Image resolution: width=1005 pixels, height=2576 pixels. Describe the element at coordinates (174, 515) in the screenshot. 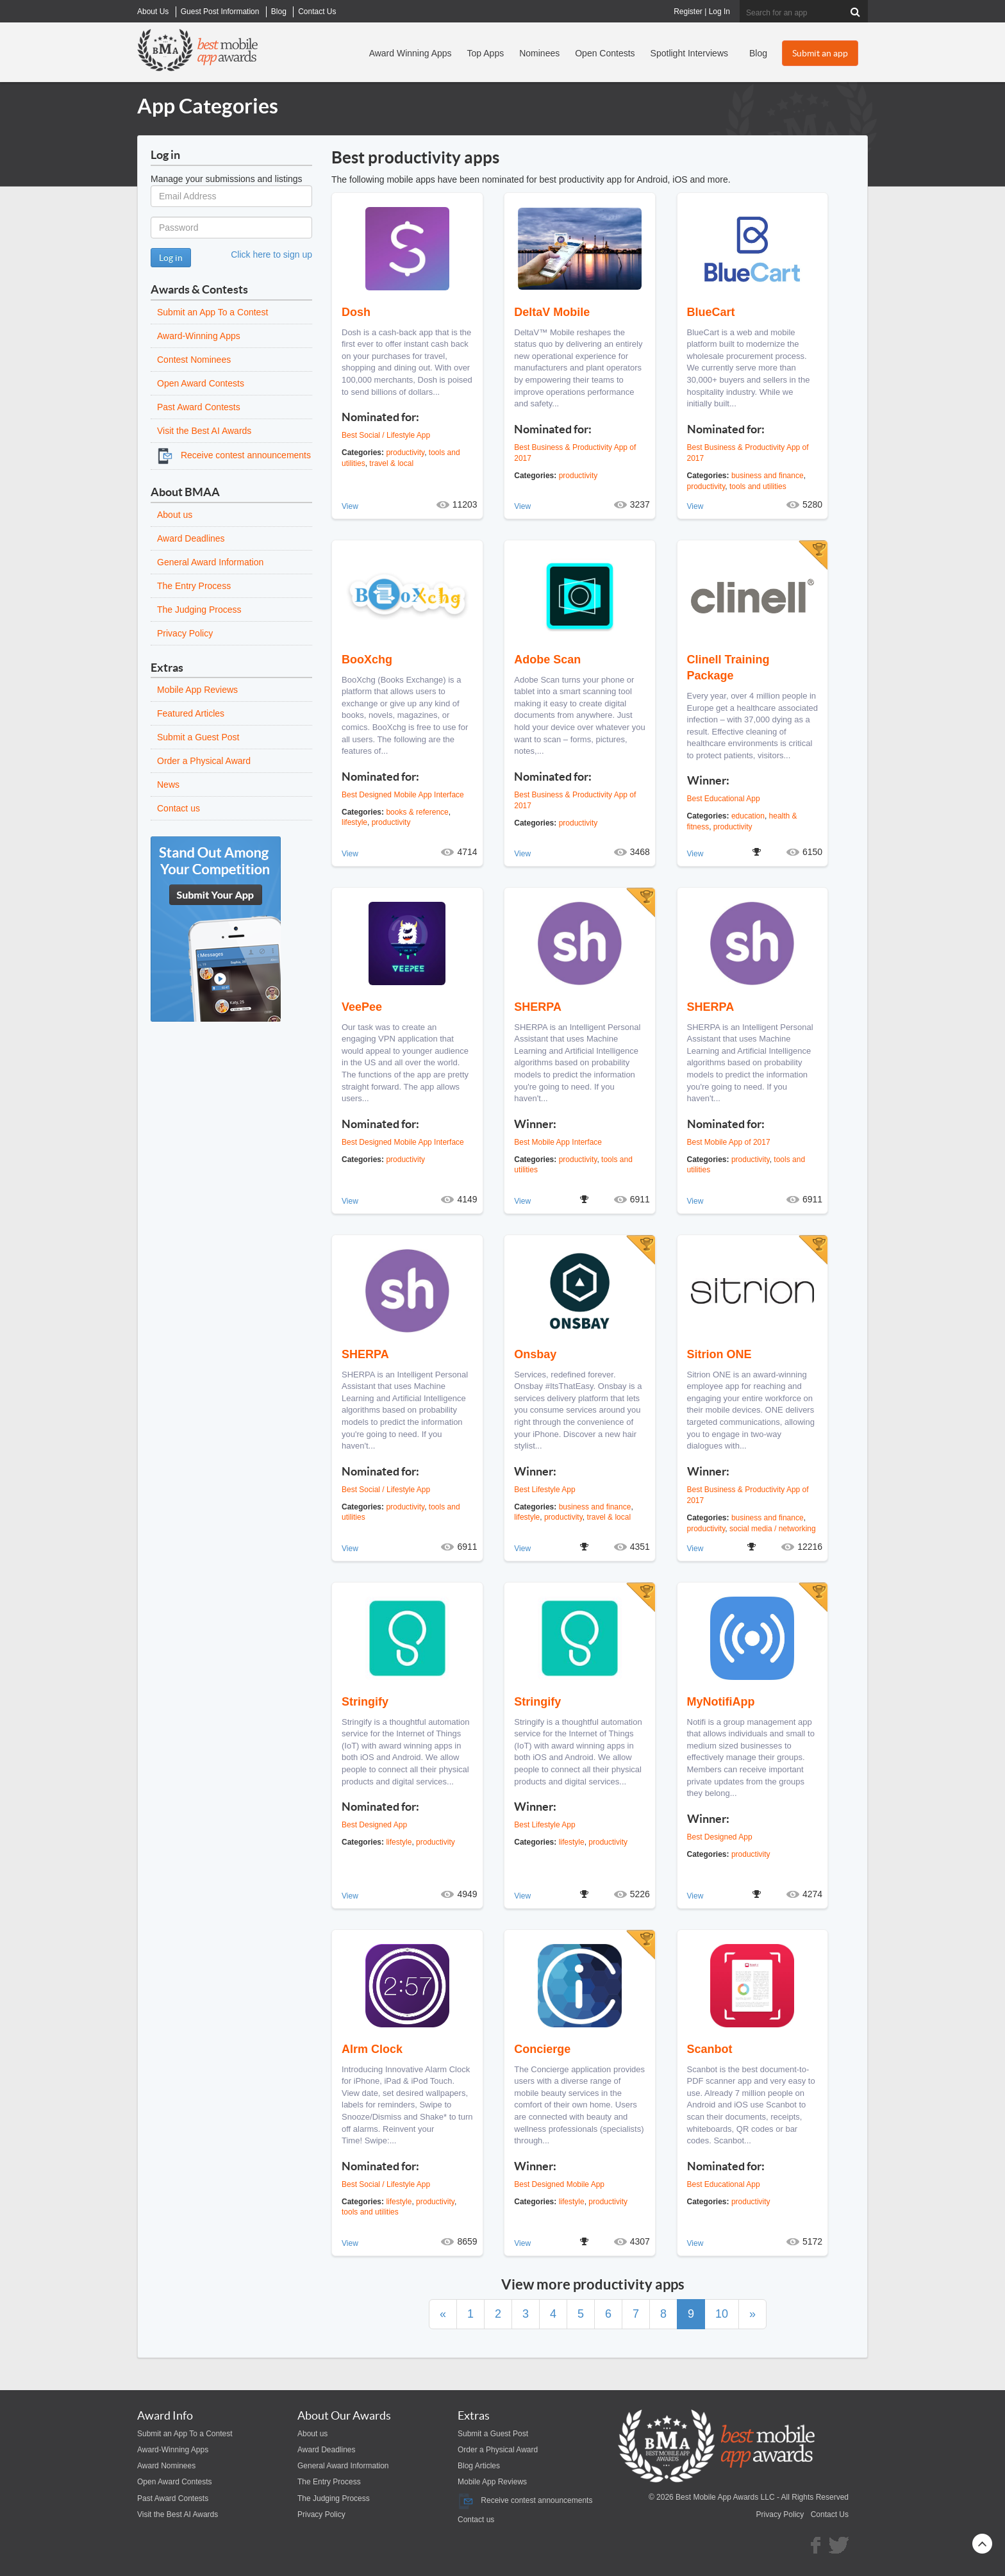

I see `About us` at that location.